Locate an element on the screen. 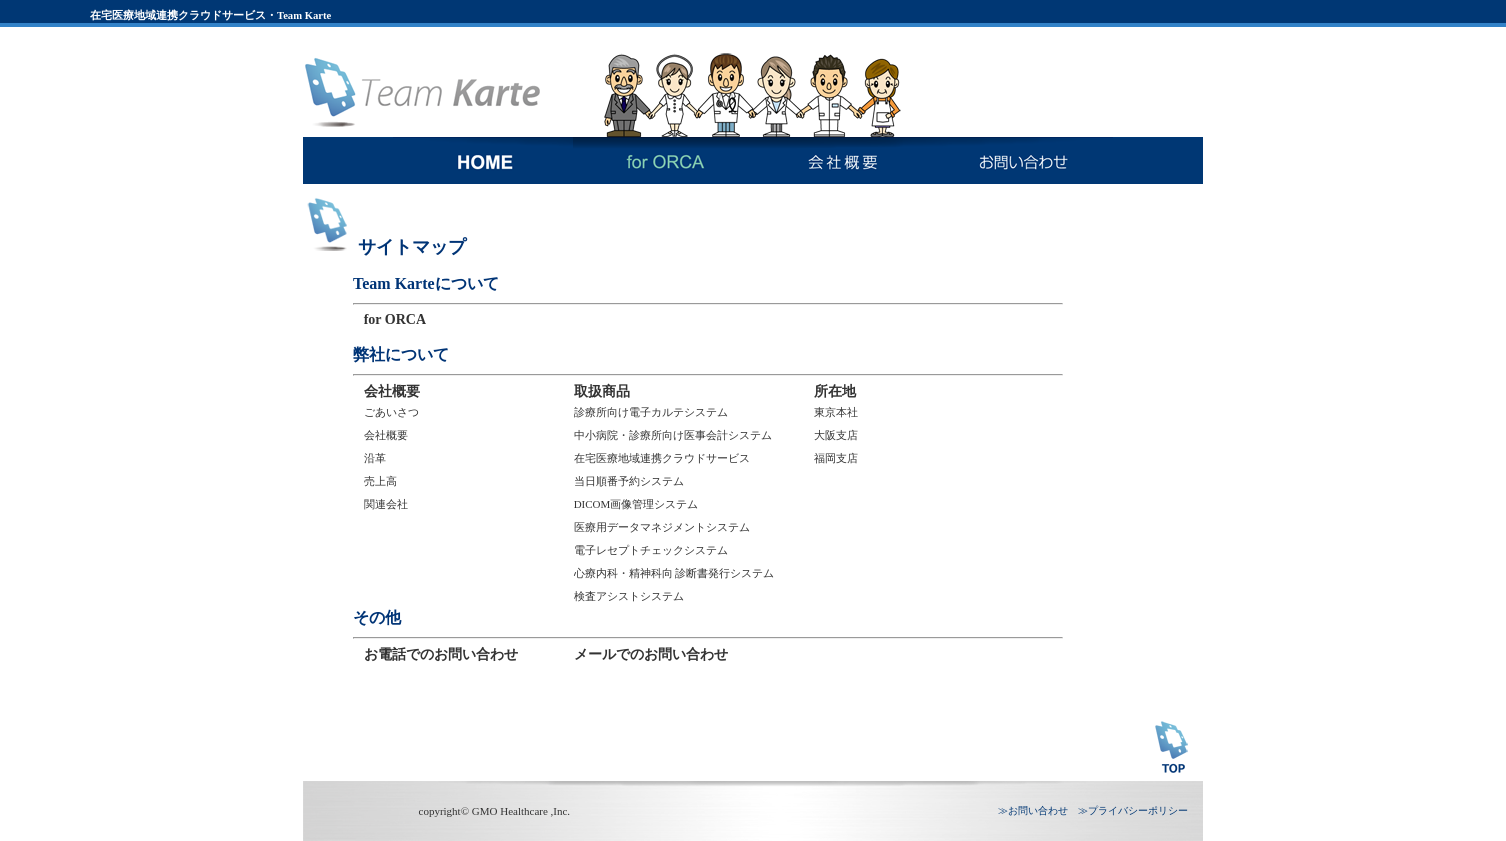 Image resolution: width=1506 pixels, height=841 pixels. 会社概要 is located at coordinates (392, 391).